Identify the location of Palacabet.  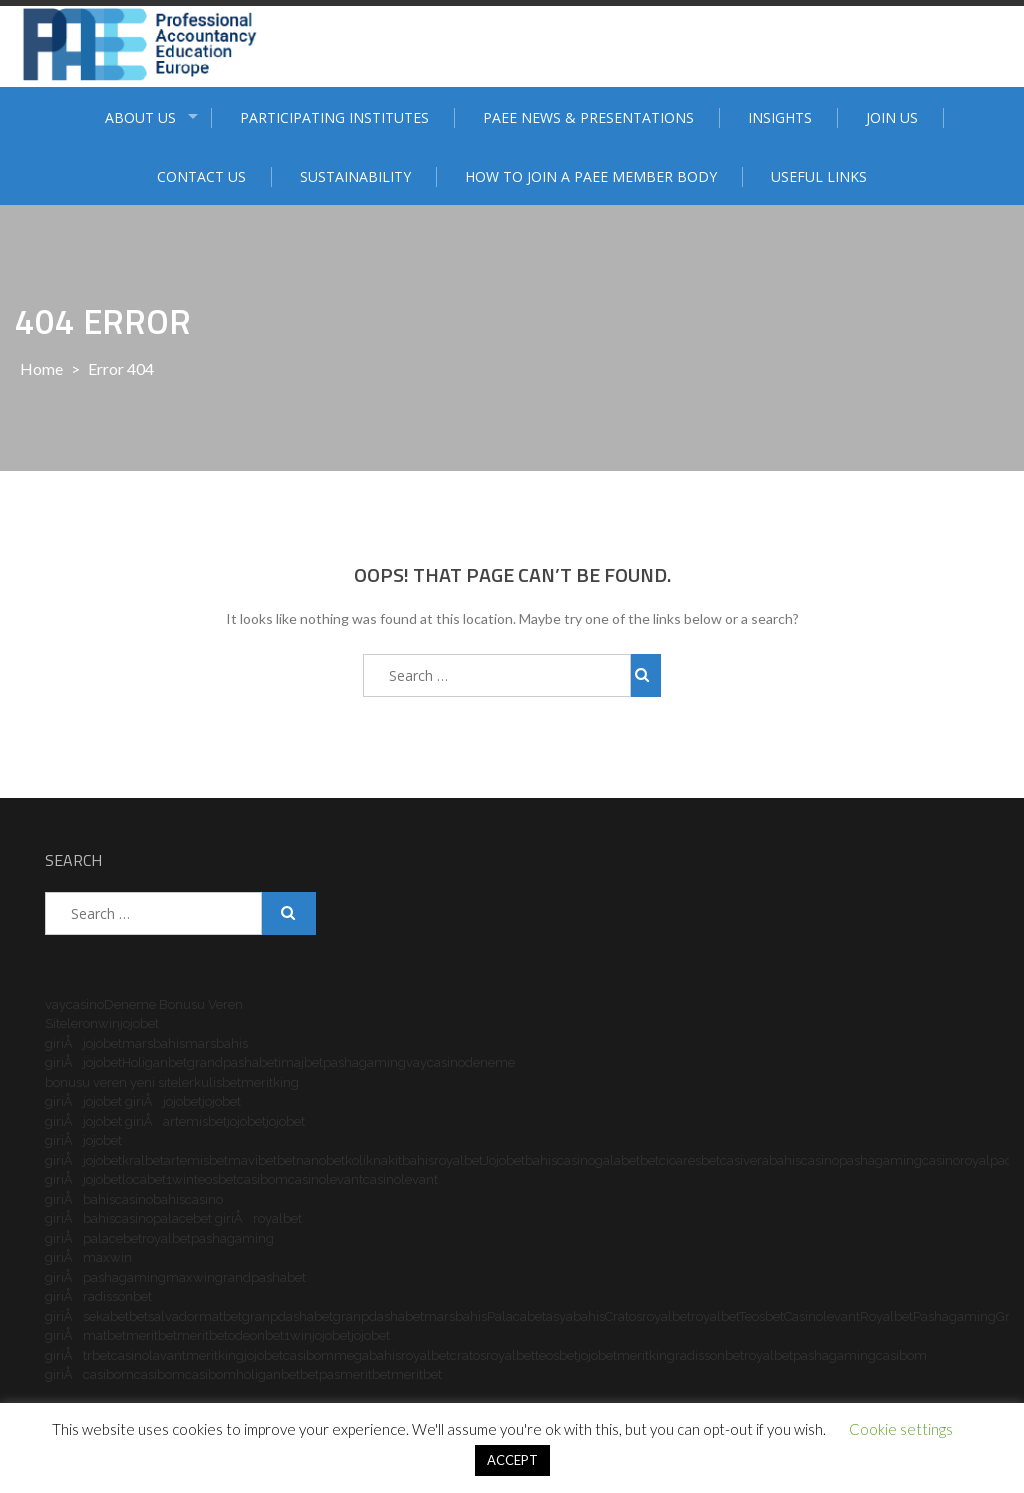
(516, 1316).